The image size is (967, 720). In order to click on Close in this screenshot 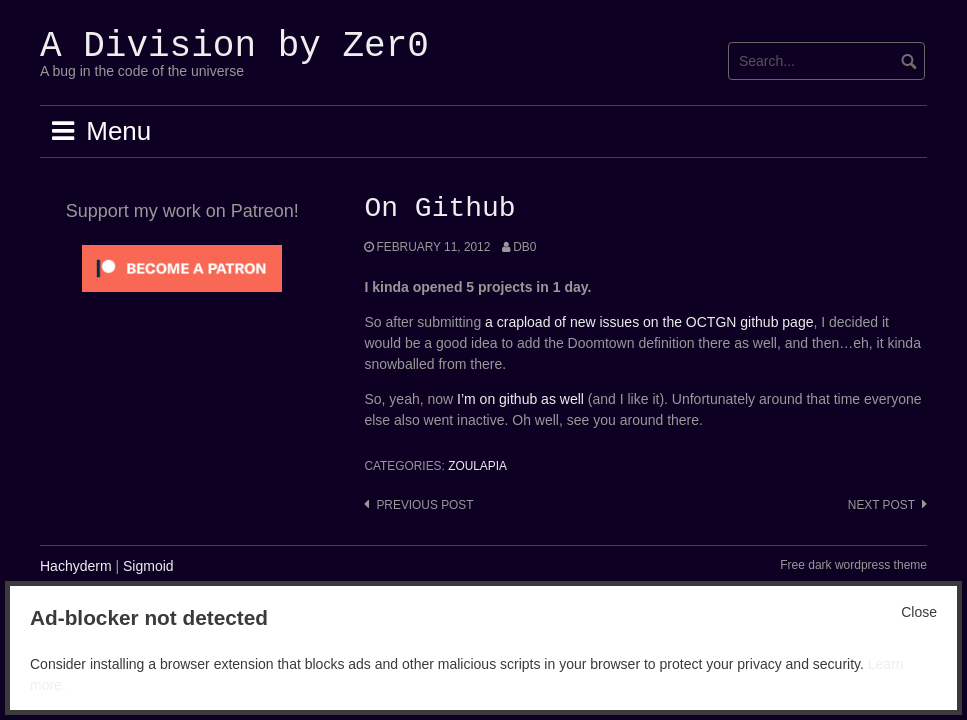, I will do `click(919, 612)`.